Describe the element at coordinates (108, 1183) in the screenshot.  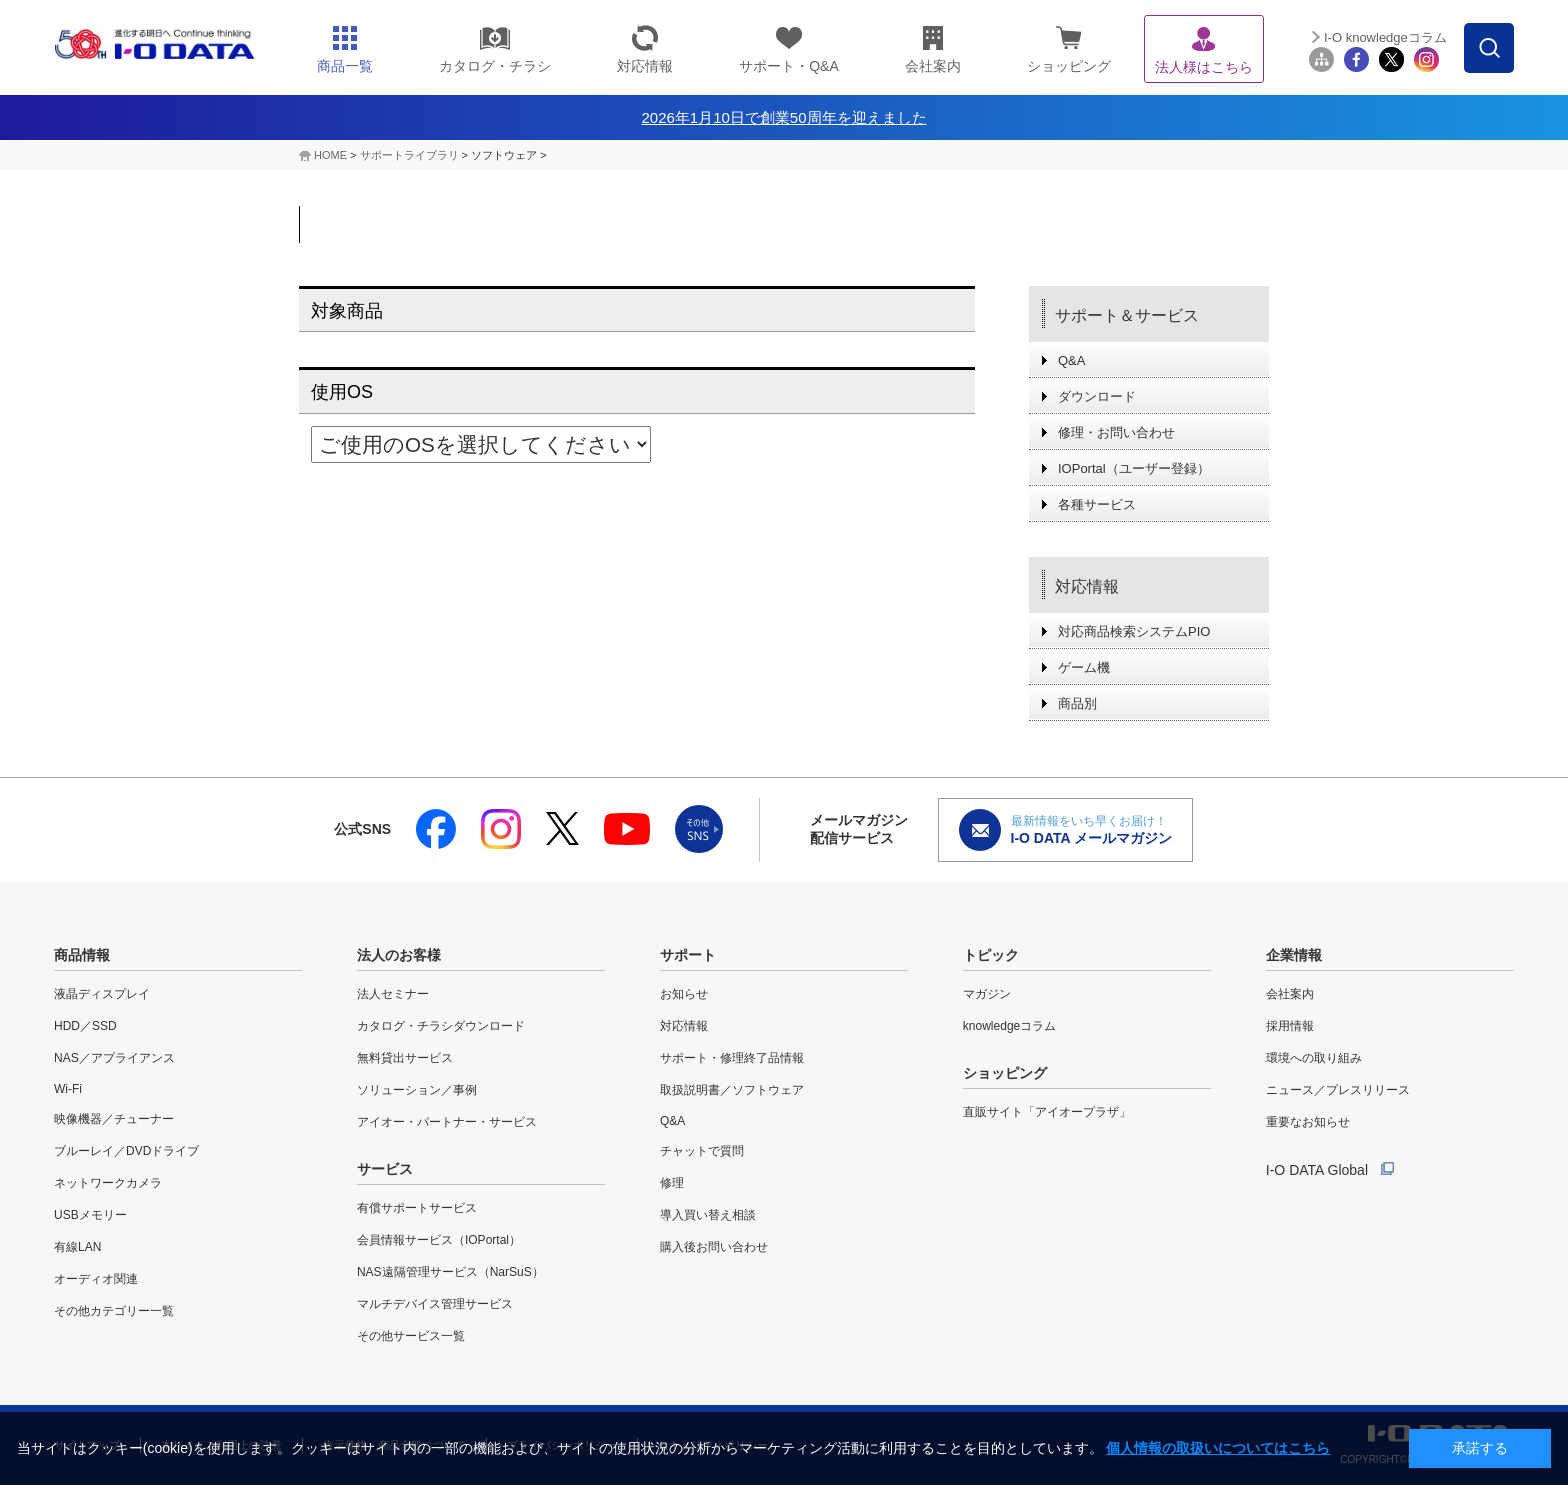
I see `ネットワークカメラ` at that location.